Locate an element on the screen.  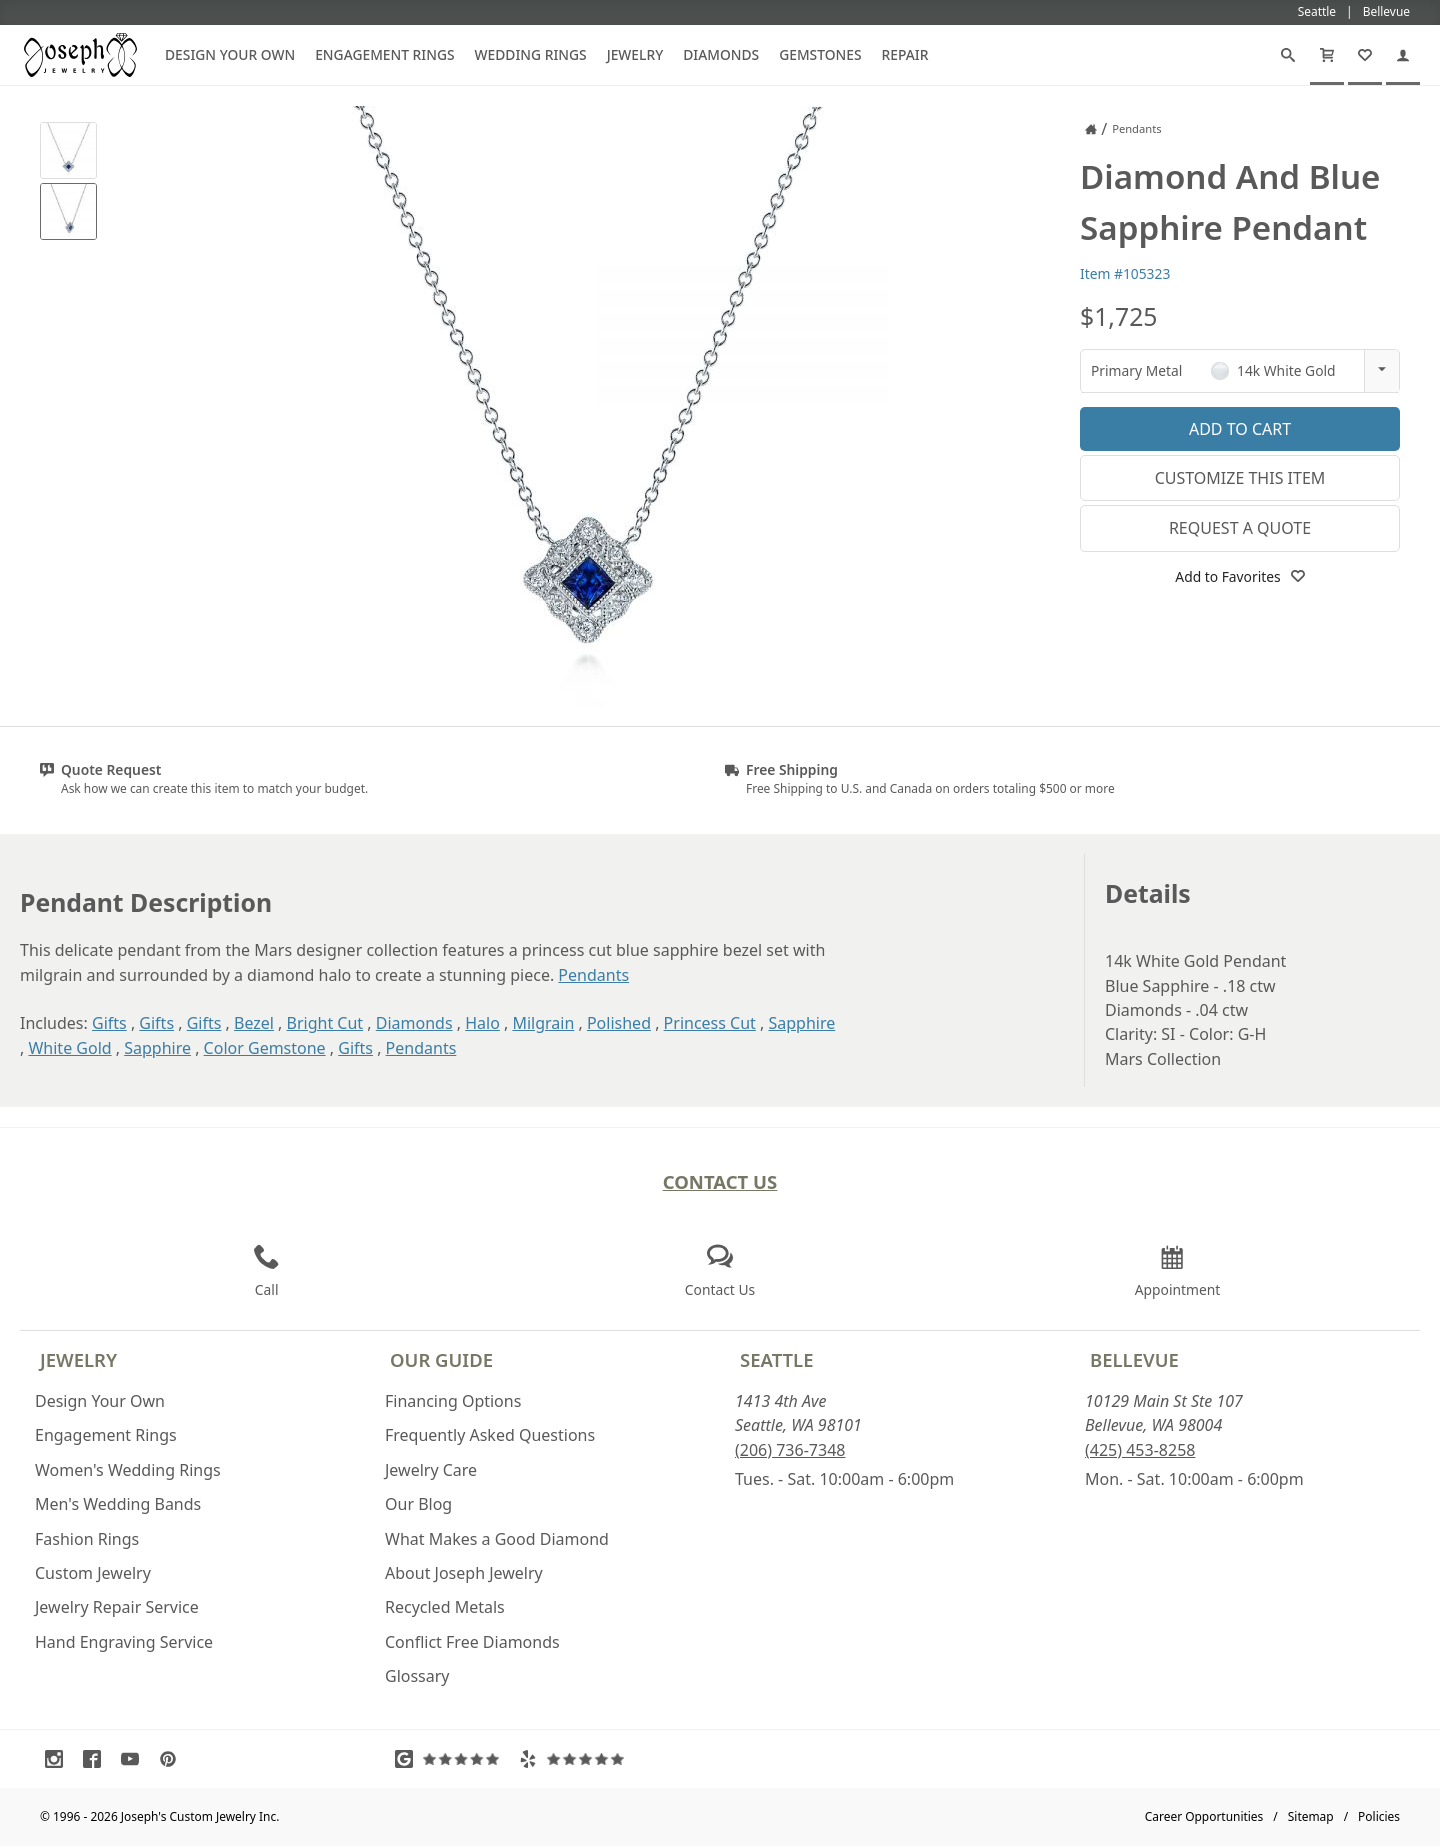
[Visit Google Reviews (opens in a new tab)] is located at coordinates (452, 1759).